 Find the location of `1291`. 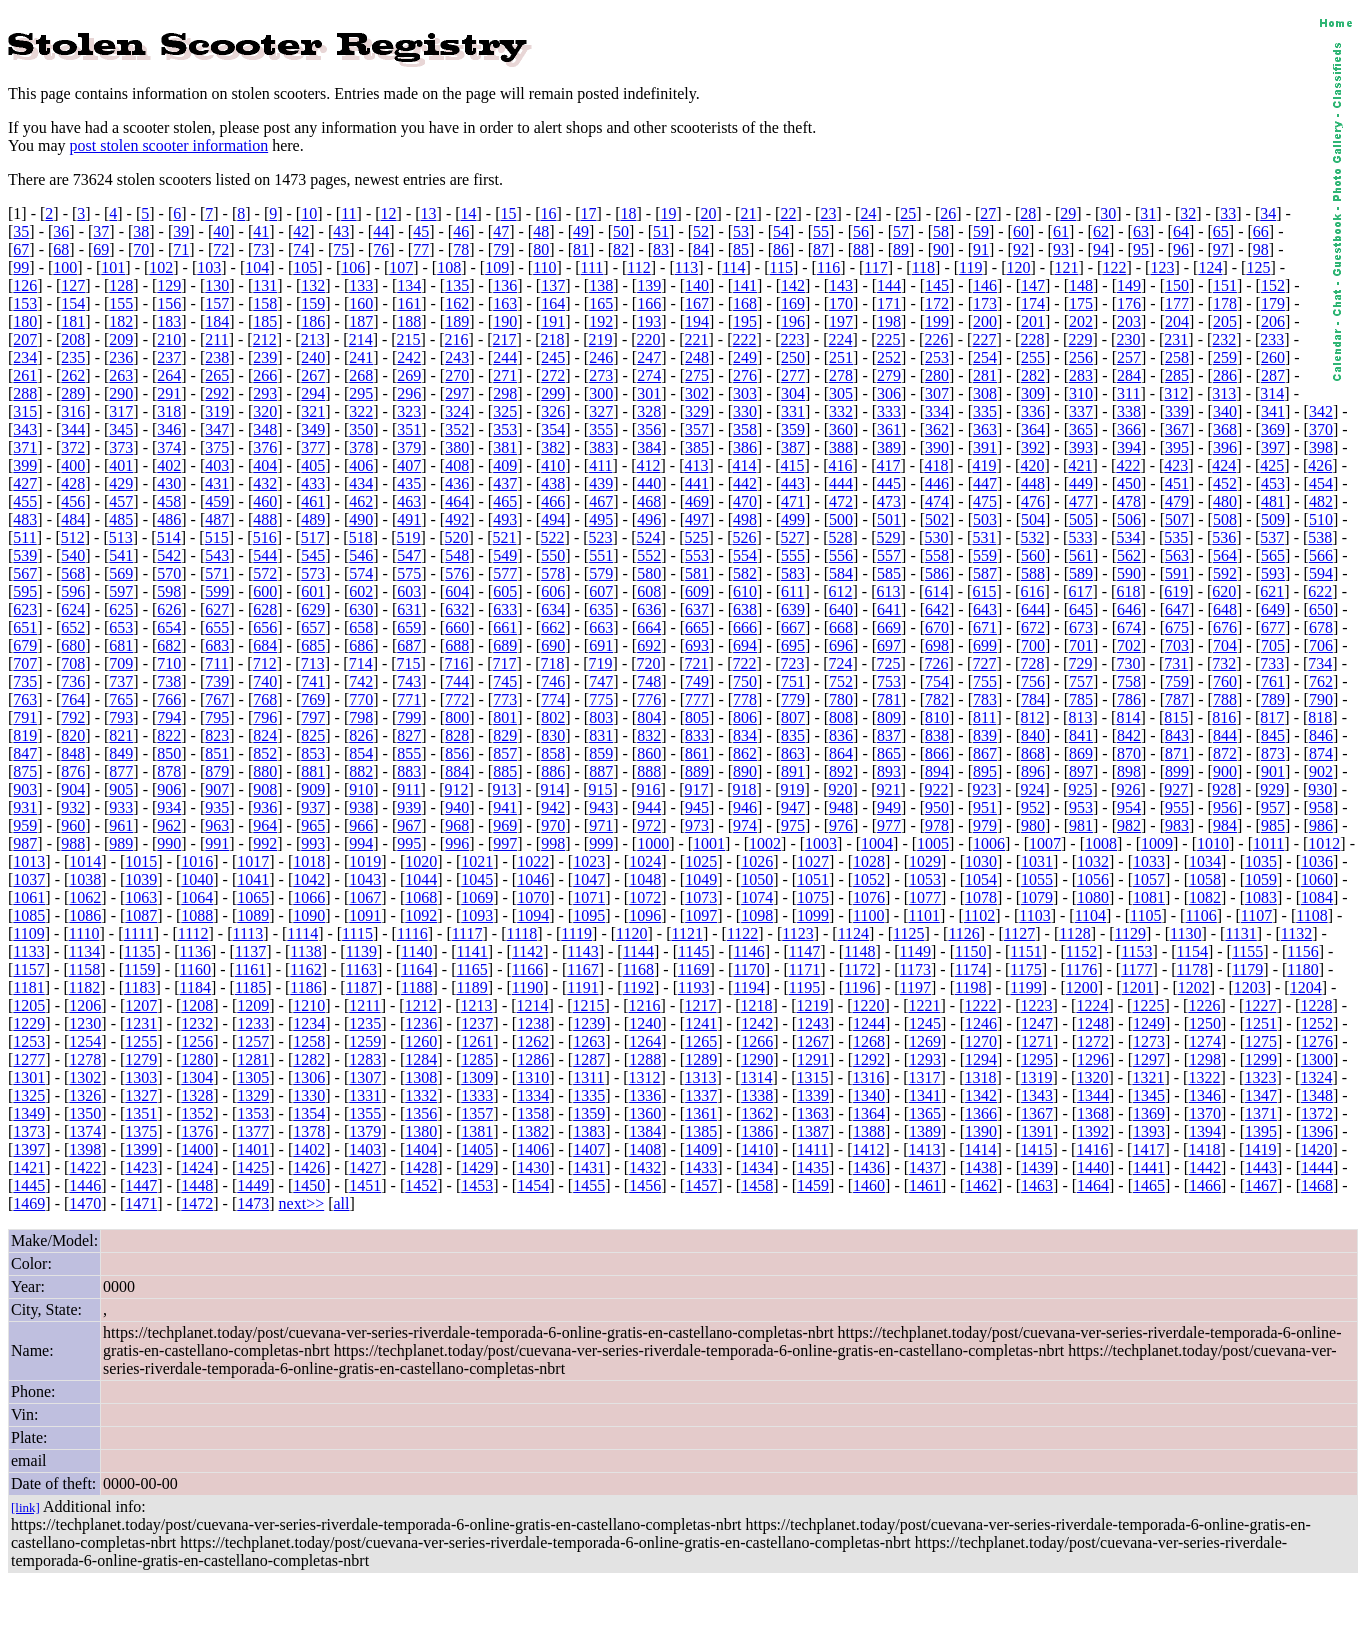

1291 is located at coordinates (813, 1059).